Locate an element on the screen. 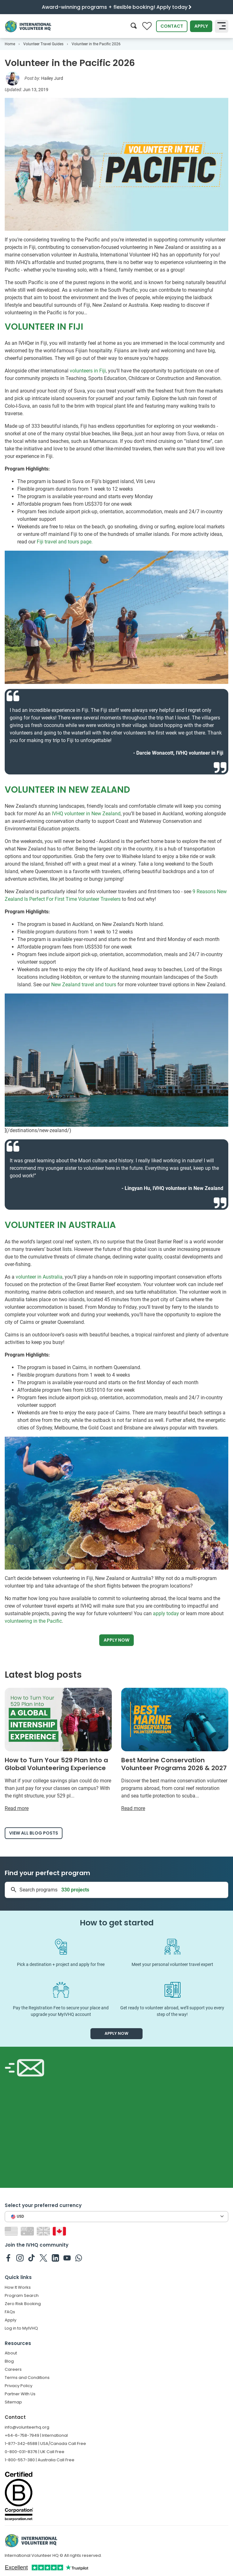  [Switch to US site] is located at coordinates (12, 2231).